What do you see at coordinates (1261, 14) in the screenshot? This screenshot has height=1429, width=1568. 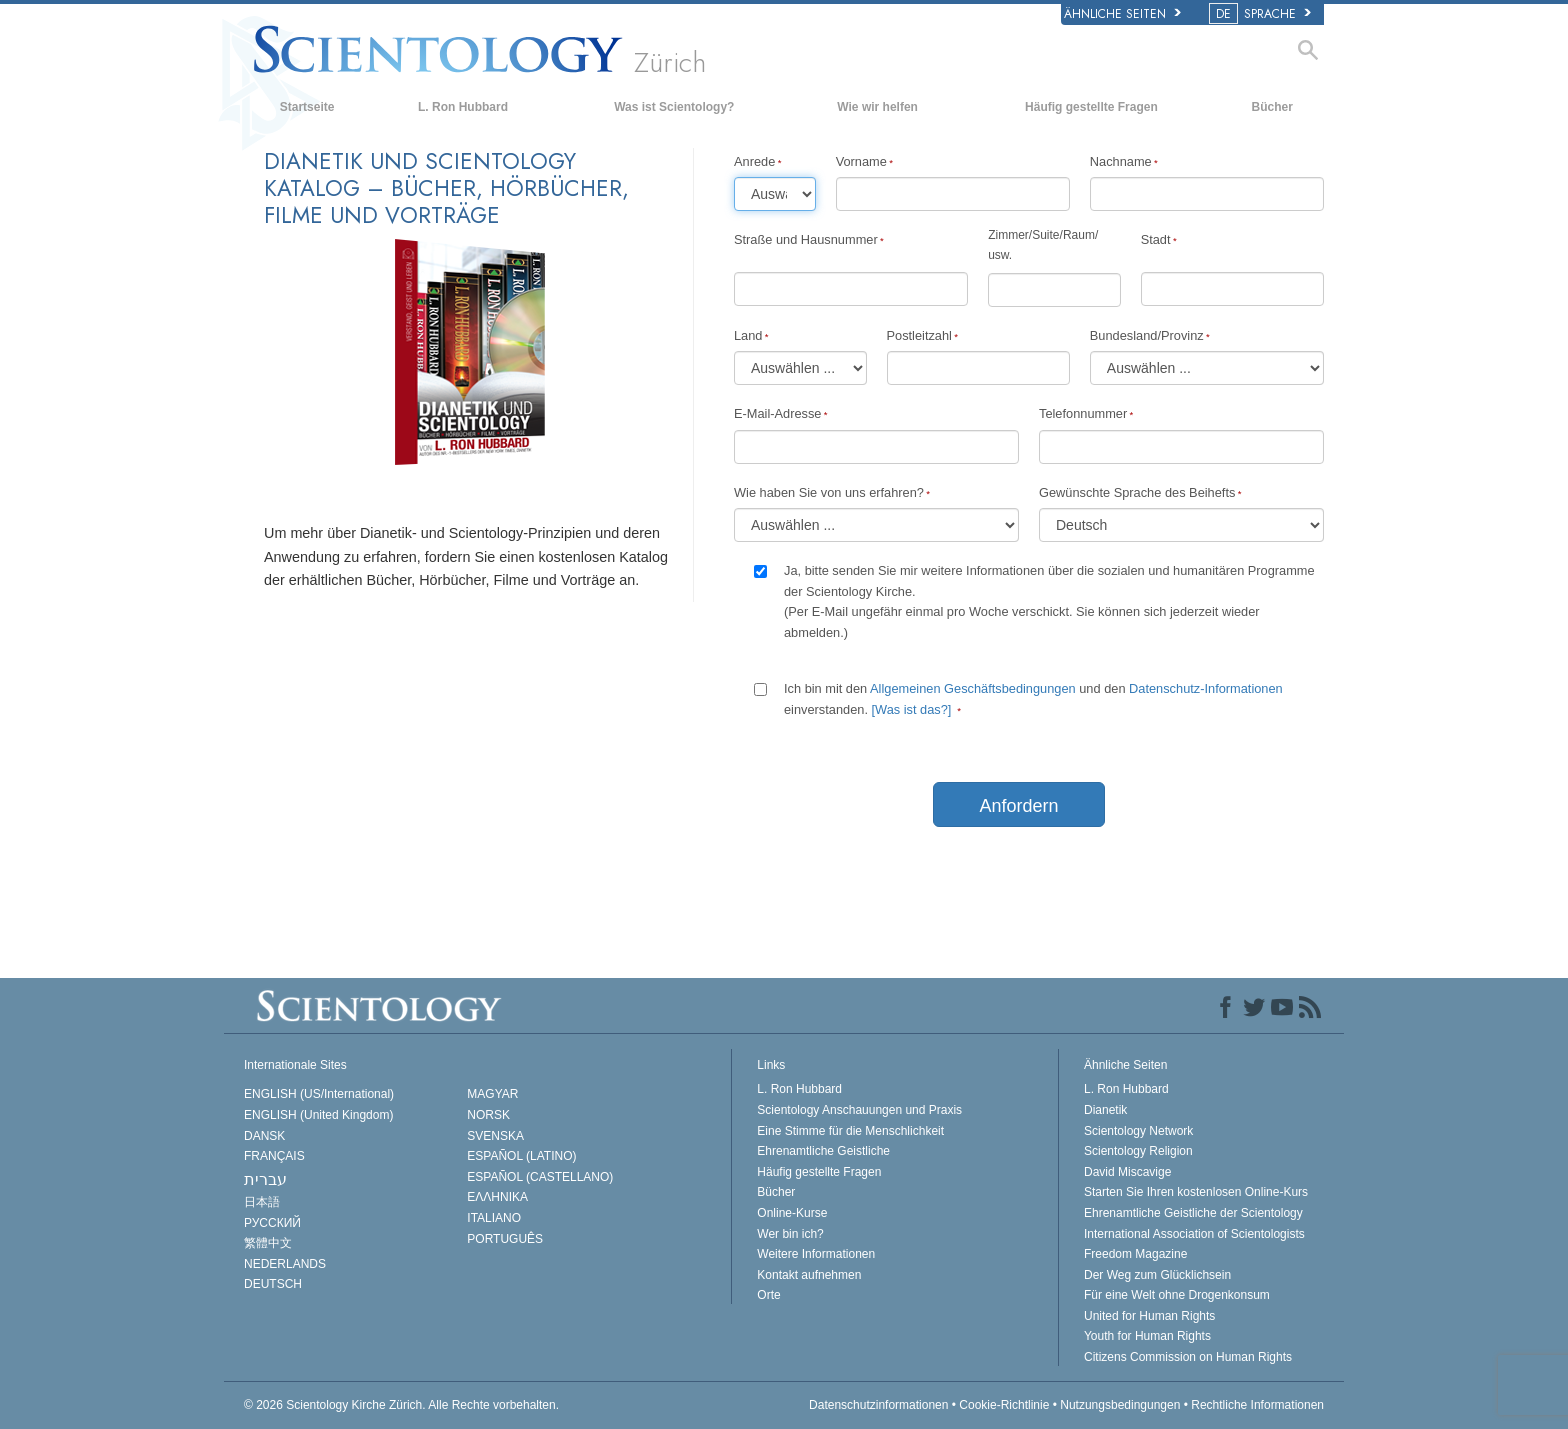 I see `SPRACHE` at bounding box center [1261, 14].